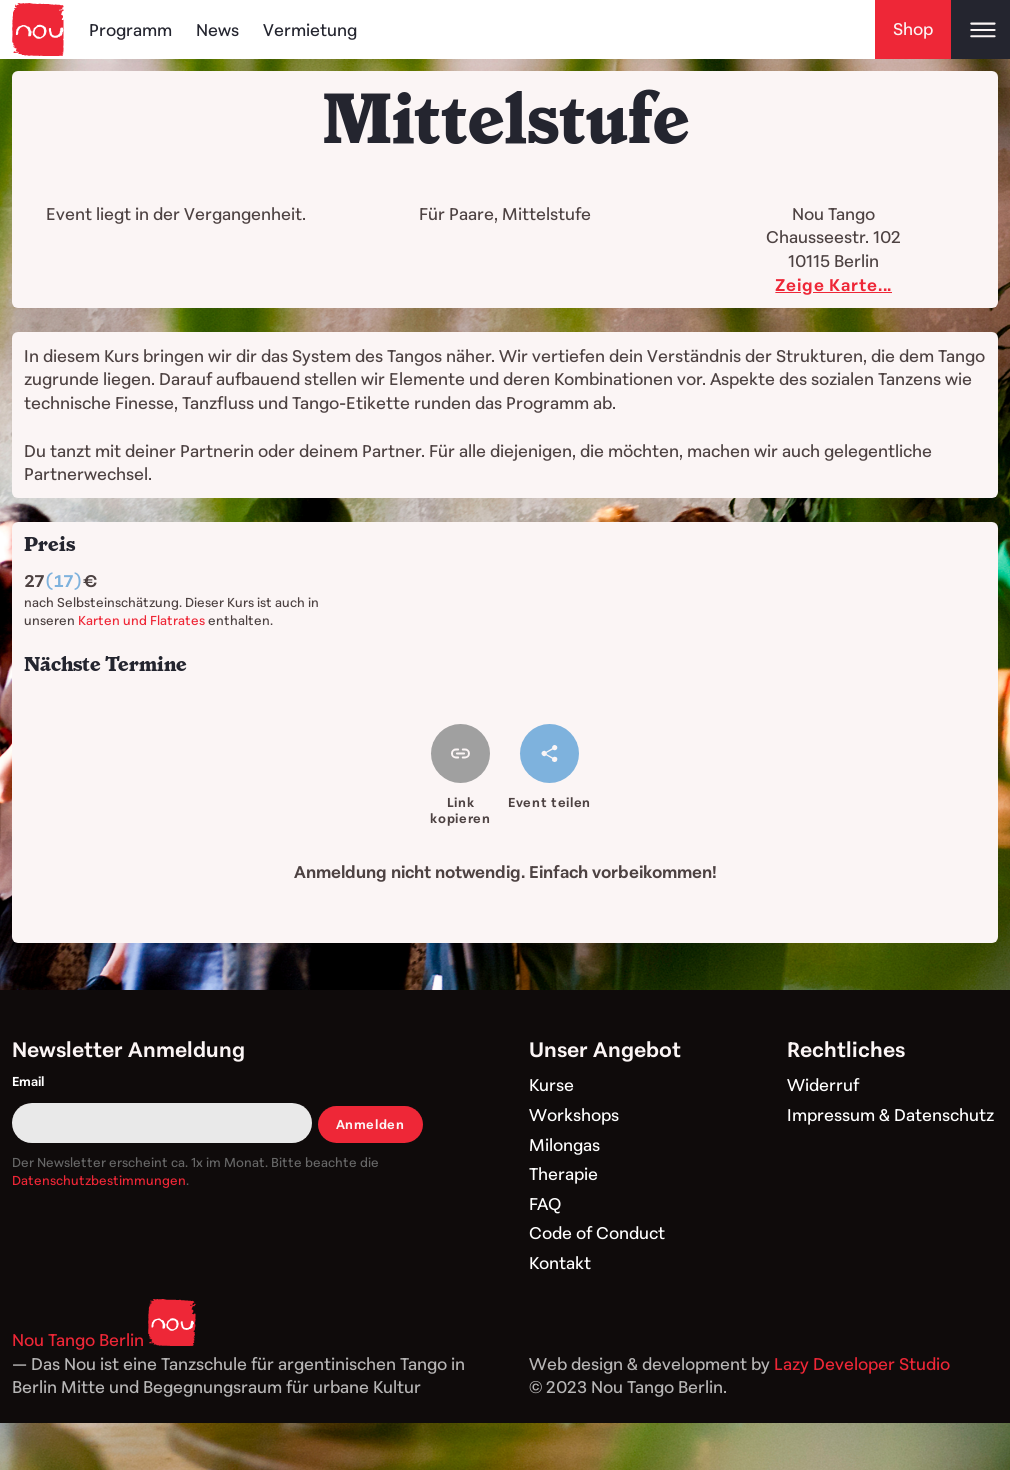 The height and width of the screenshot is (1470, 1010). What do you see at coordinates (980, 29) in the screenshot?
I see `[Open main menu]` at bounding box center [980, 29].